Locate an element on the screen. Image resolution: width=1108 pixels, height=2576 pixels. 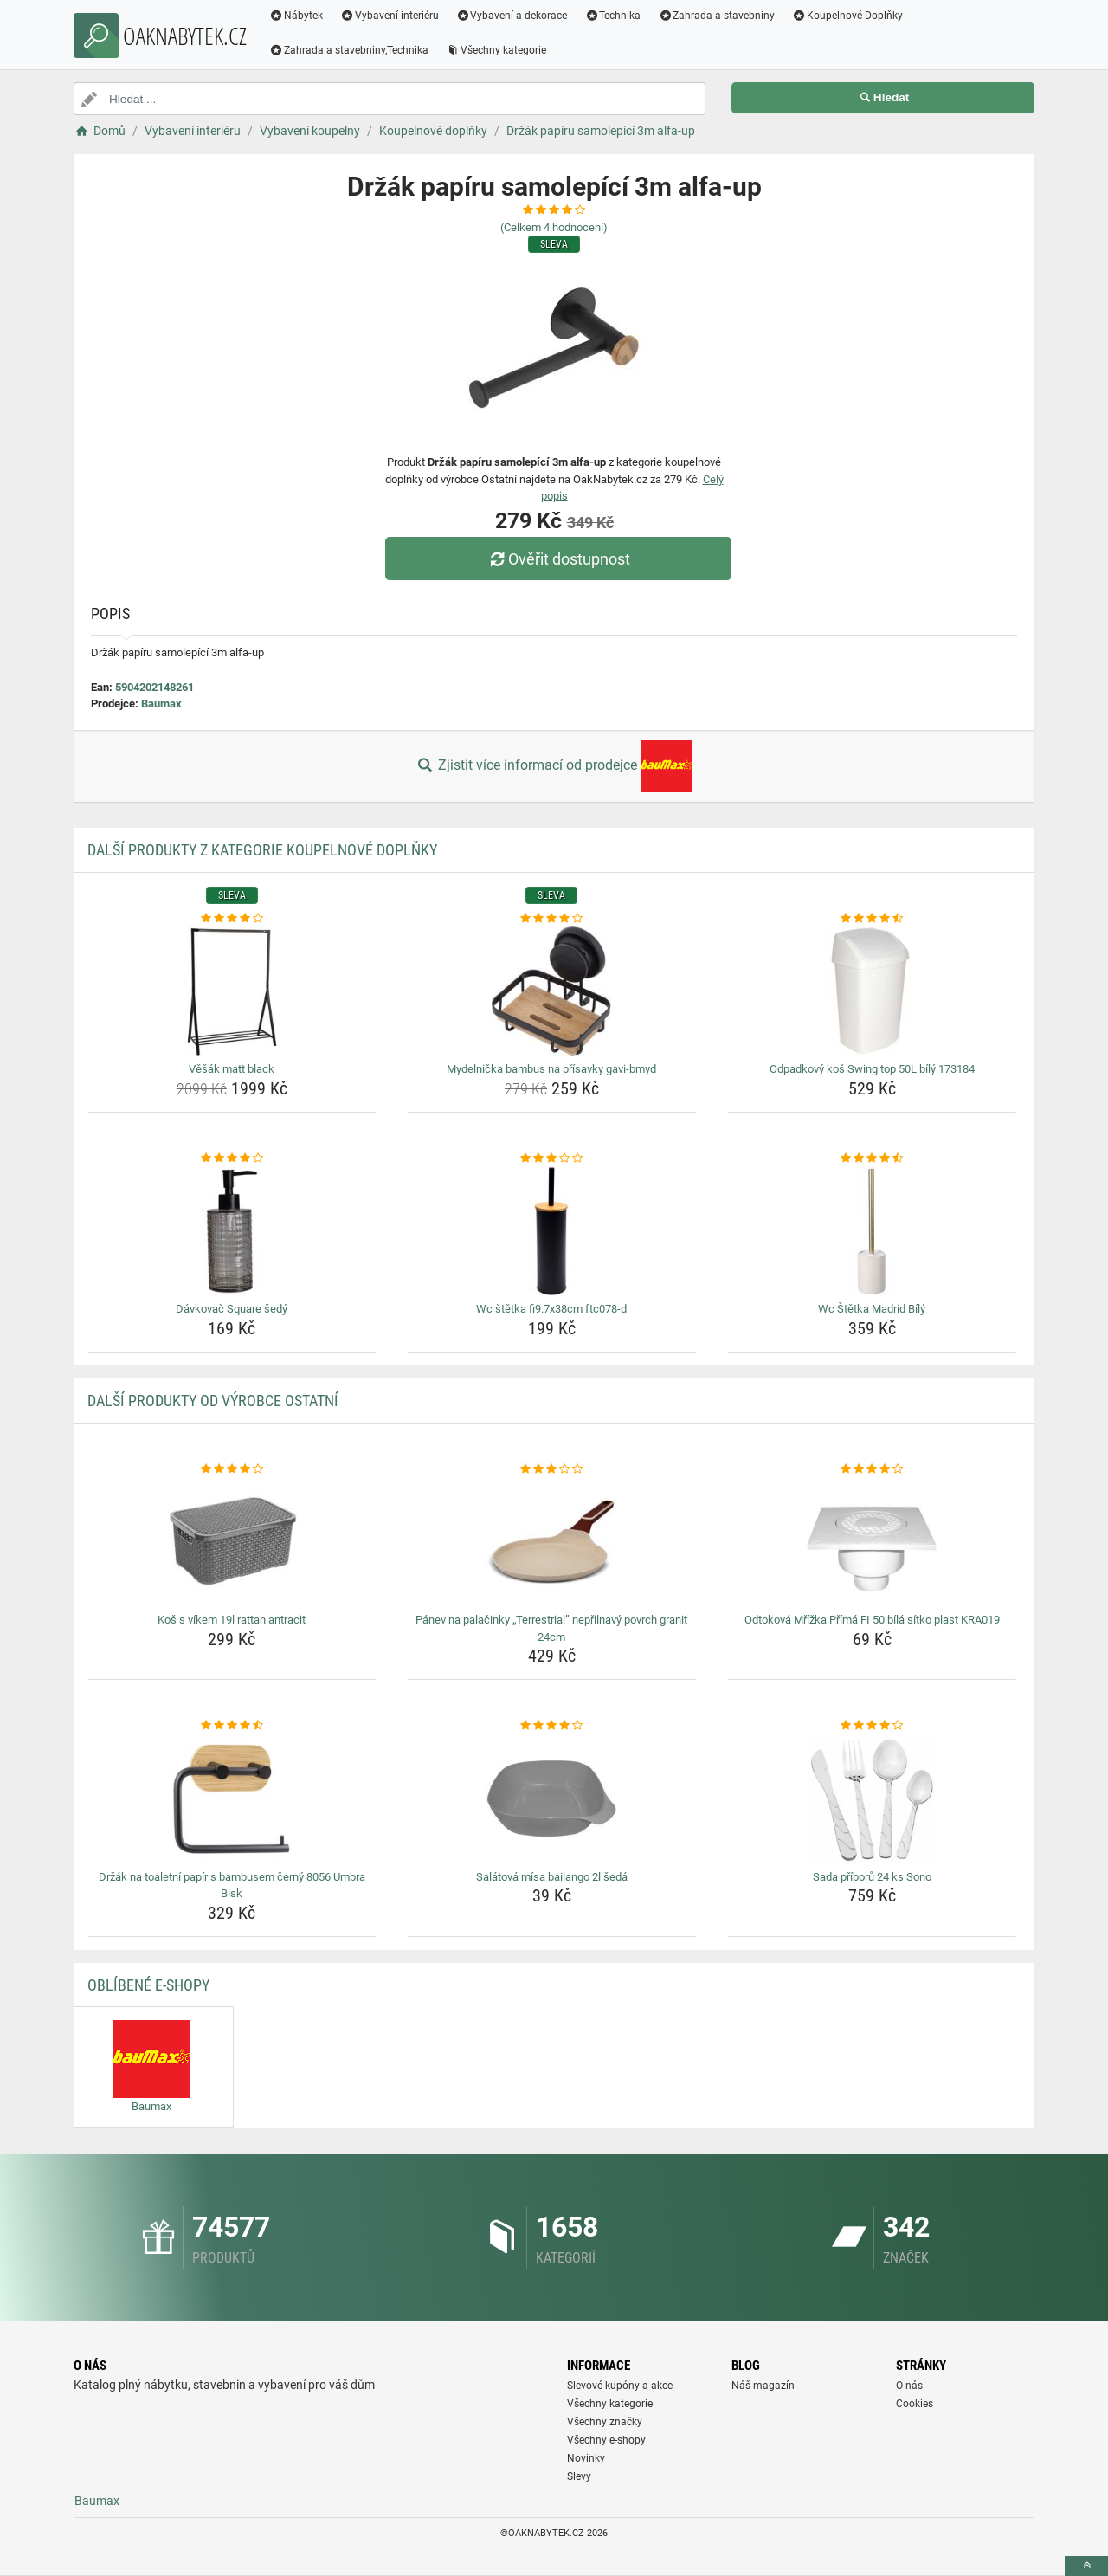
[kos-s-vikem-19l-rattan-antracit-img] is located at coordinates (232, 1542).